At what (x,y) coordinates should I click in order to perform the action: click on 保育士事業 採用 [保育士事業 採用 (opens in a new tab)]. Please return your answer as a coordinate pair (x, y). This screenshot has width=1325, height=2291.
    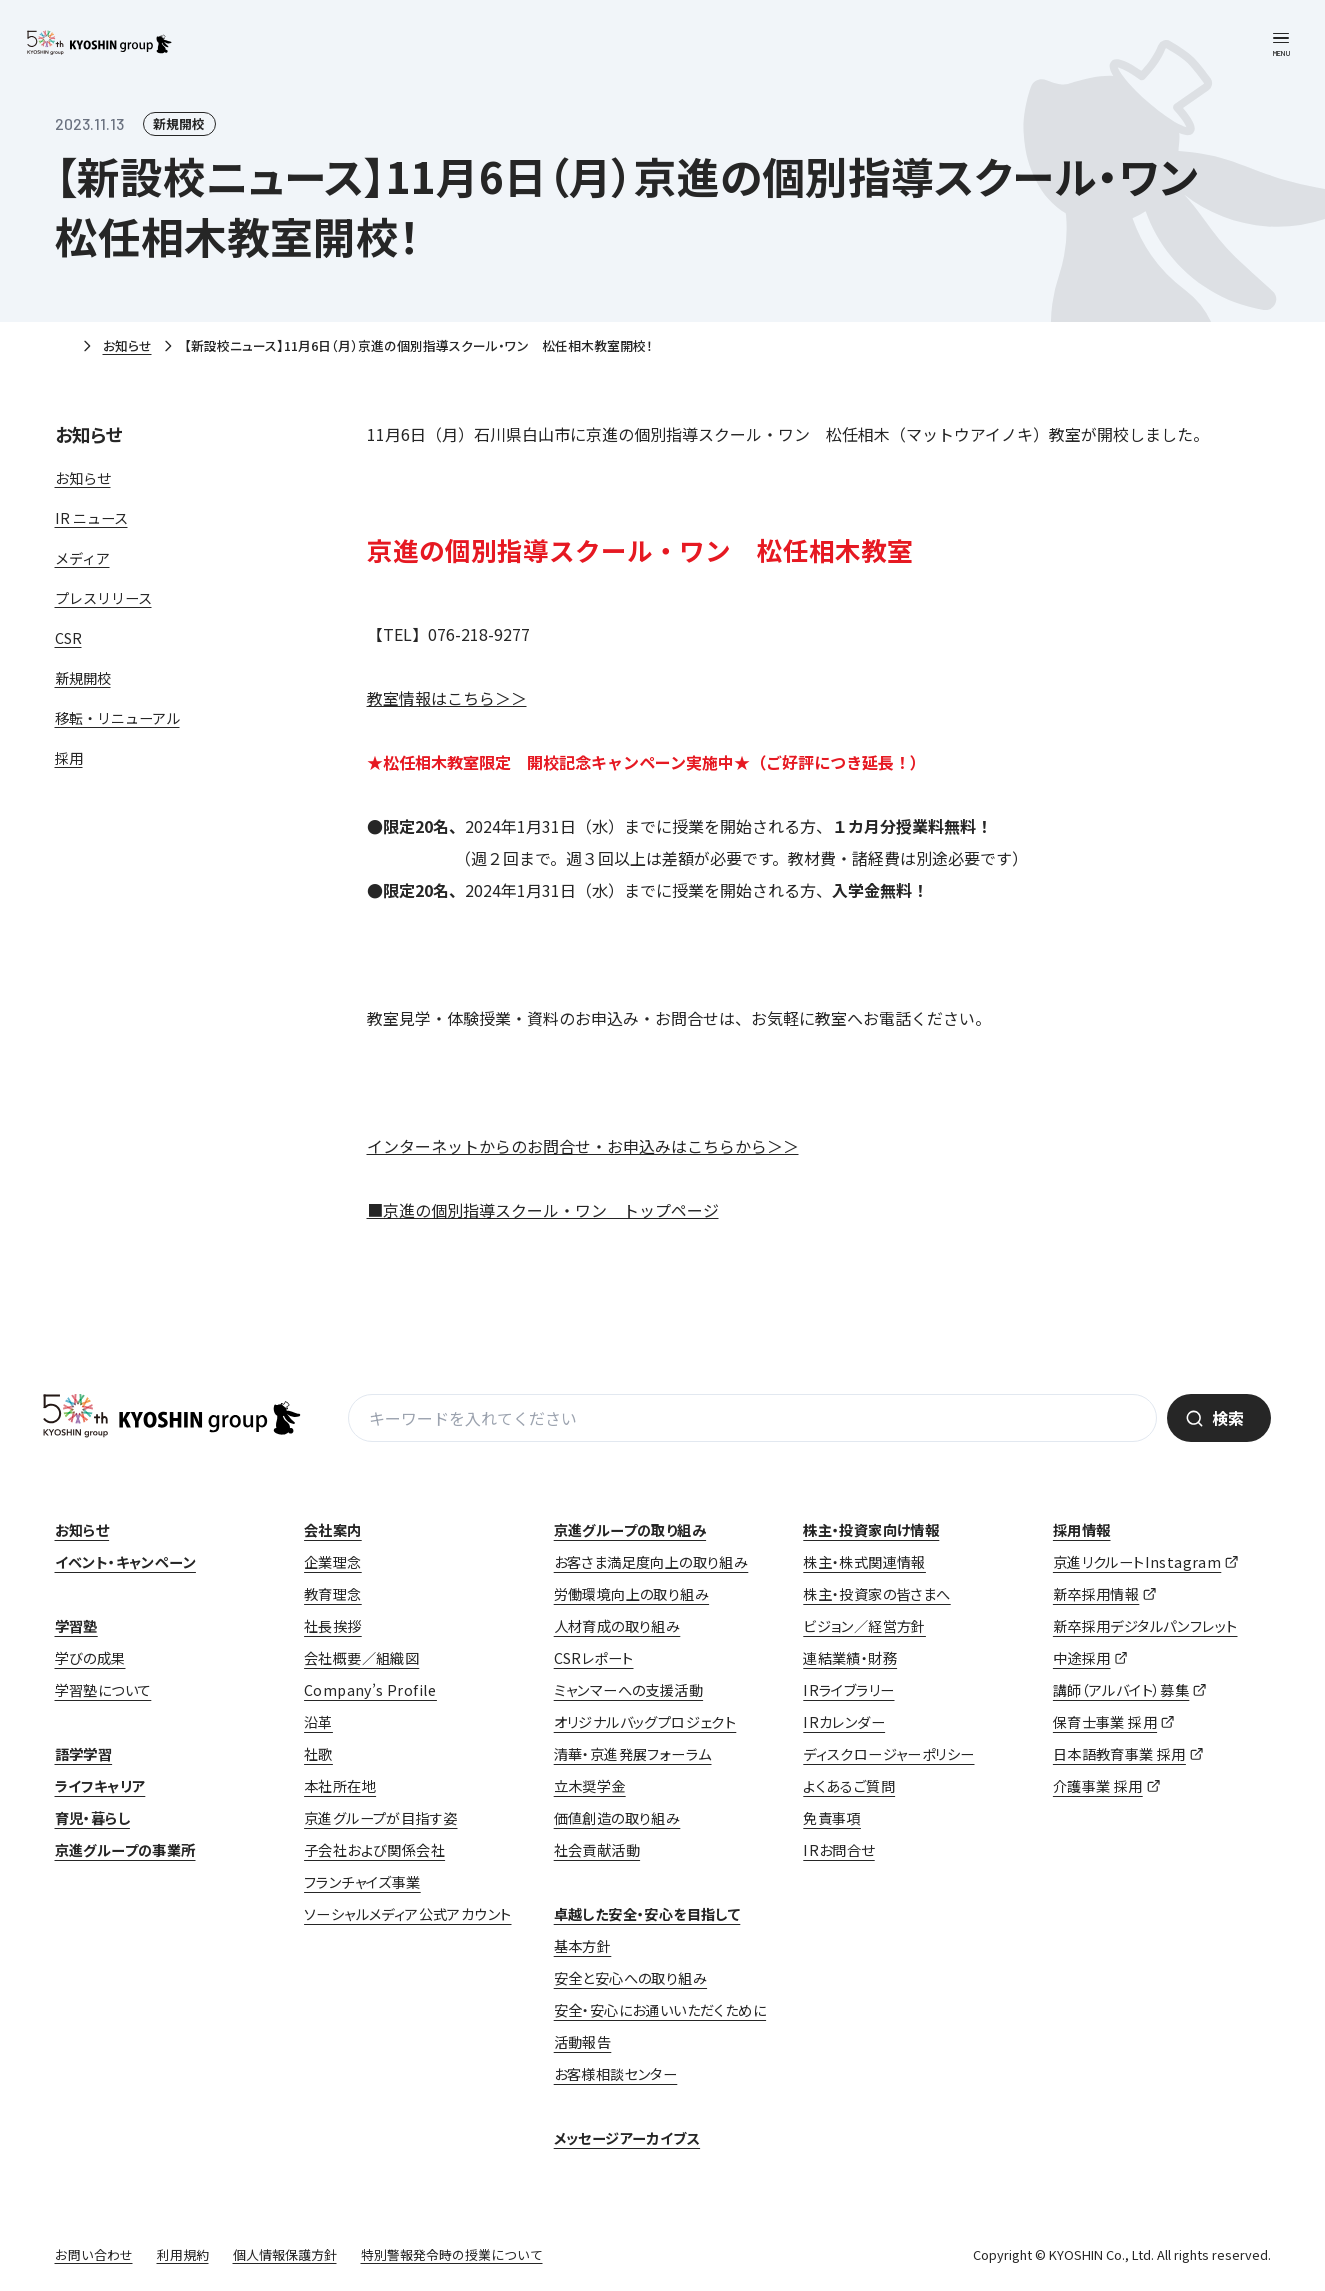
    Looking at the image, I should click on (1105, 1722).